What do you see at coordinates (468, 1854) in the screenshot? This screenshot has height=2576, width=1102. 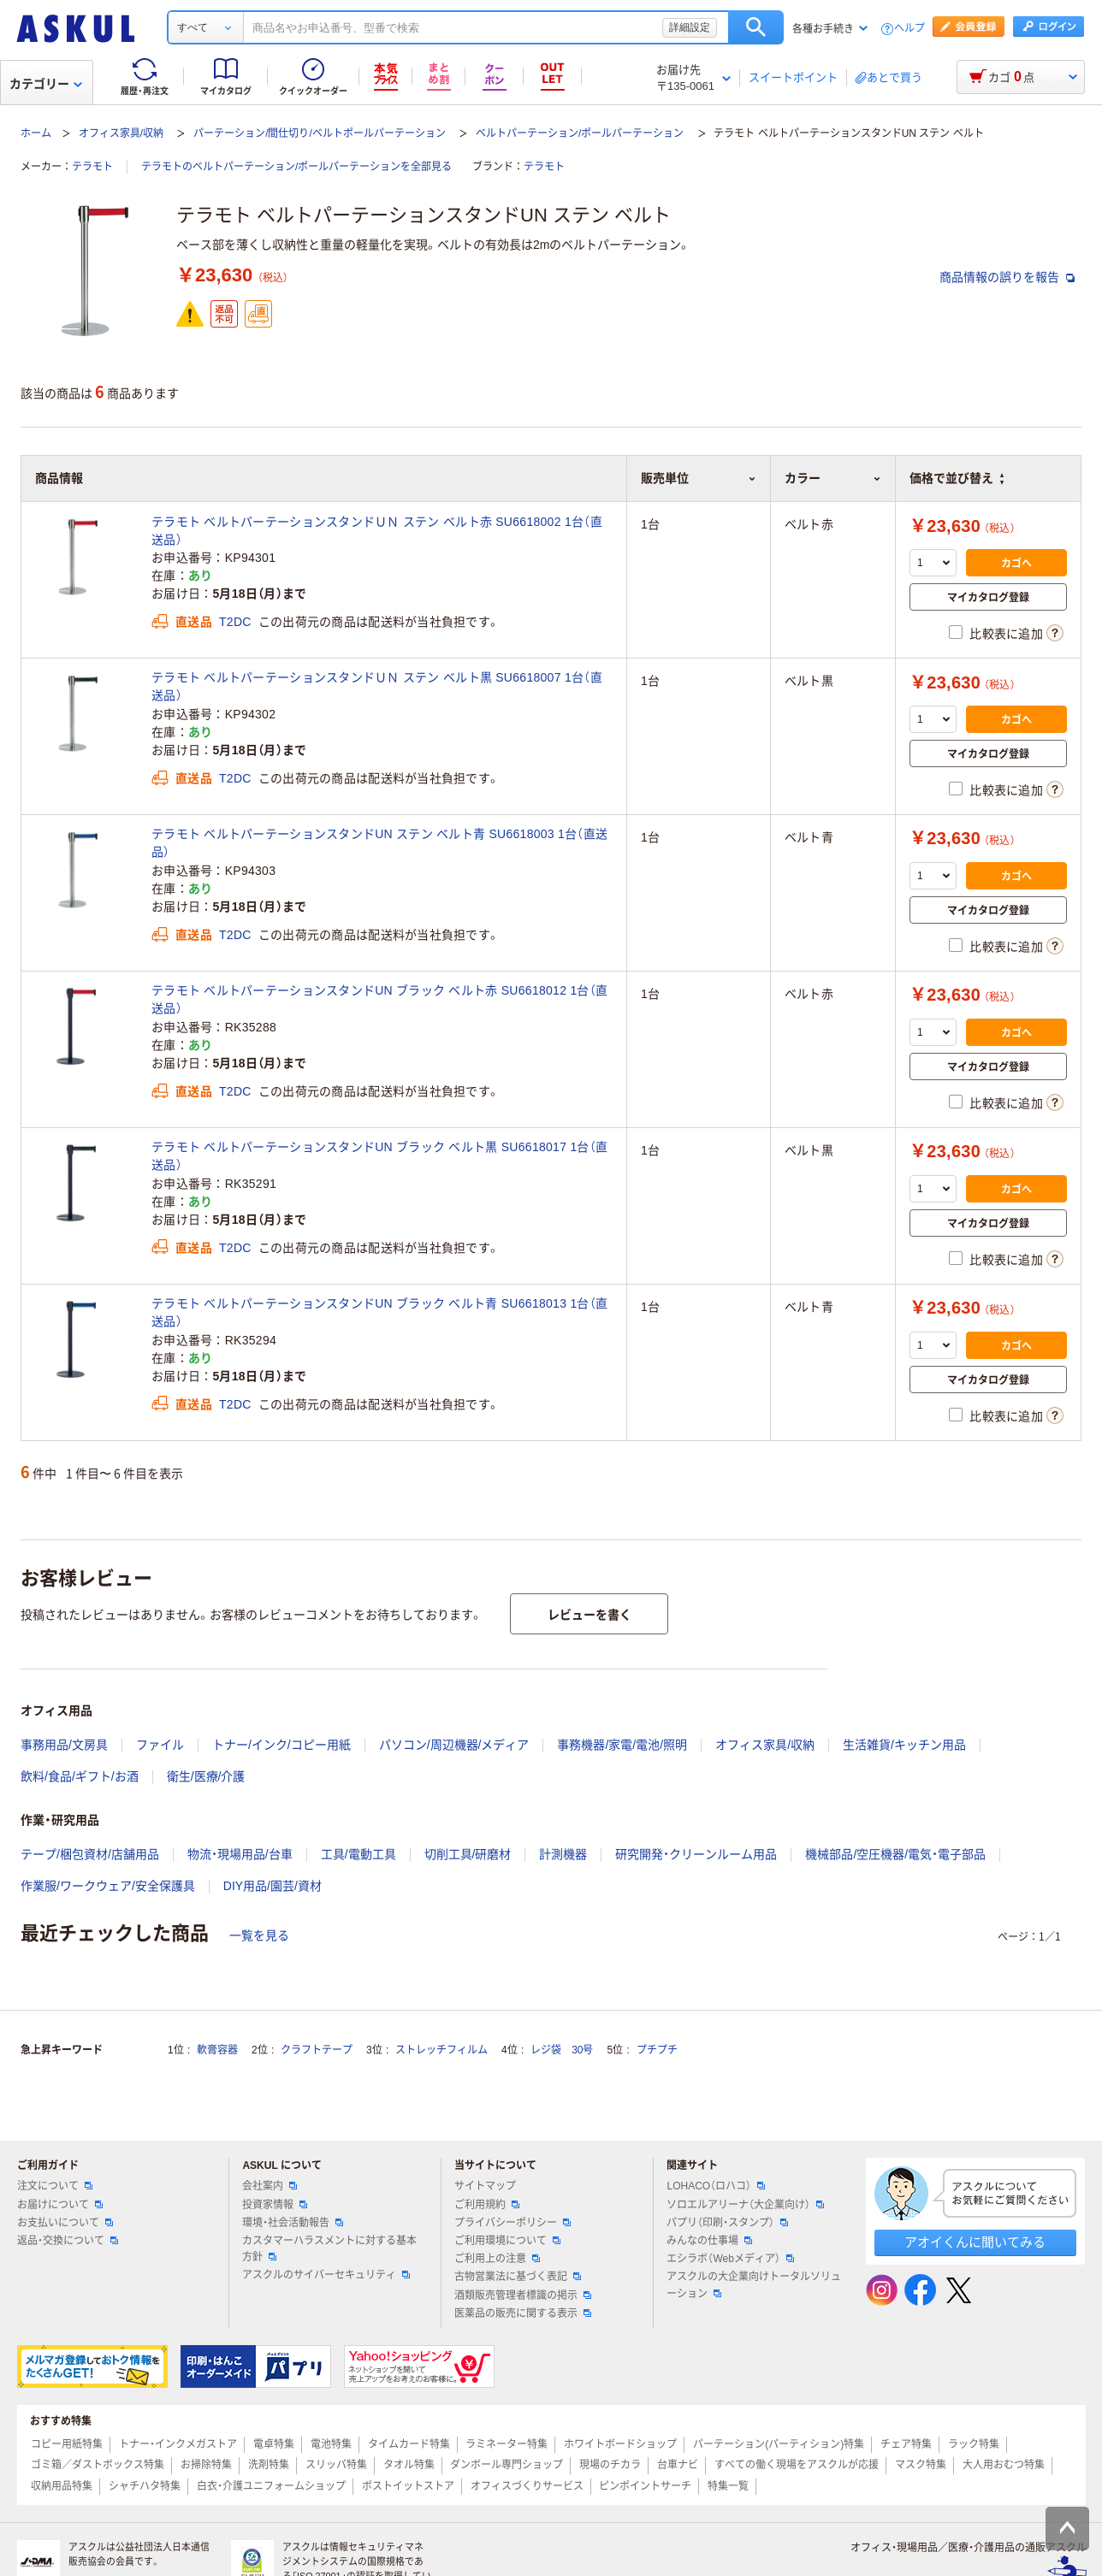 I see `切削工具/研磨材` at bounding box center [468, 1854].